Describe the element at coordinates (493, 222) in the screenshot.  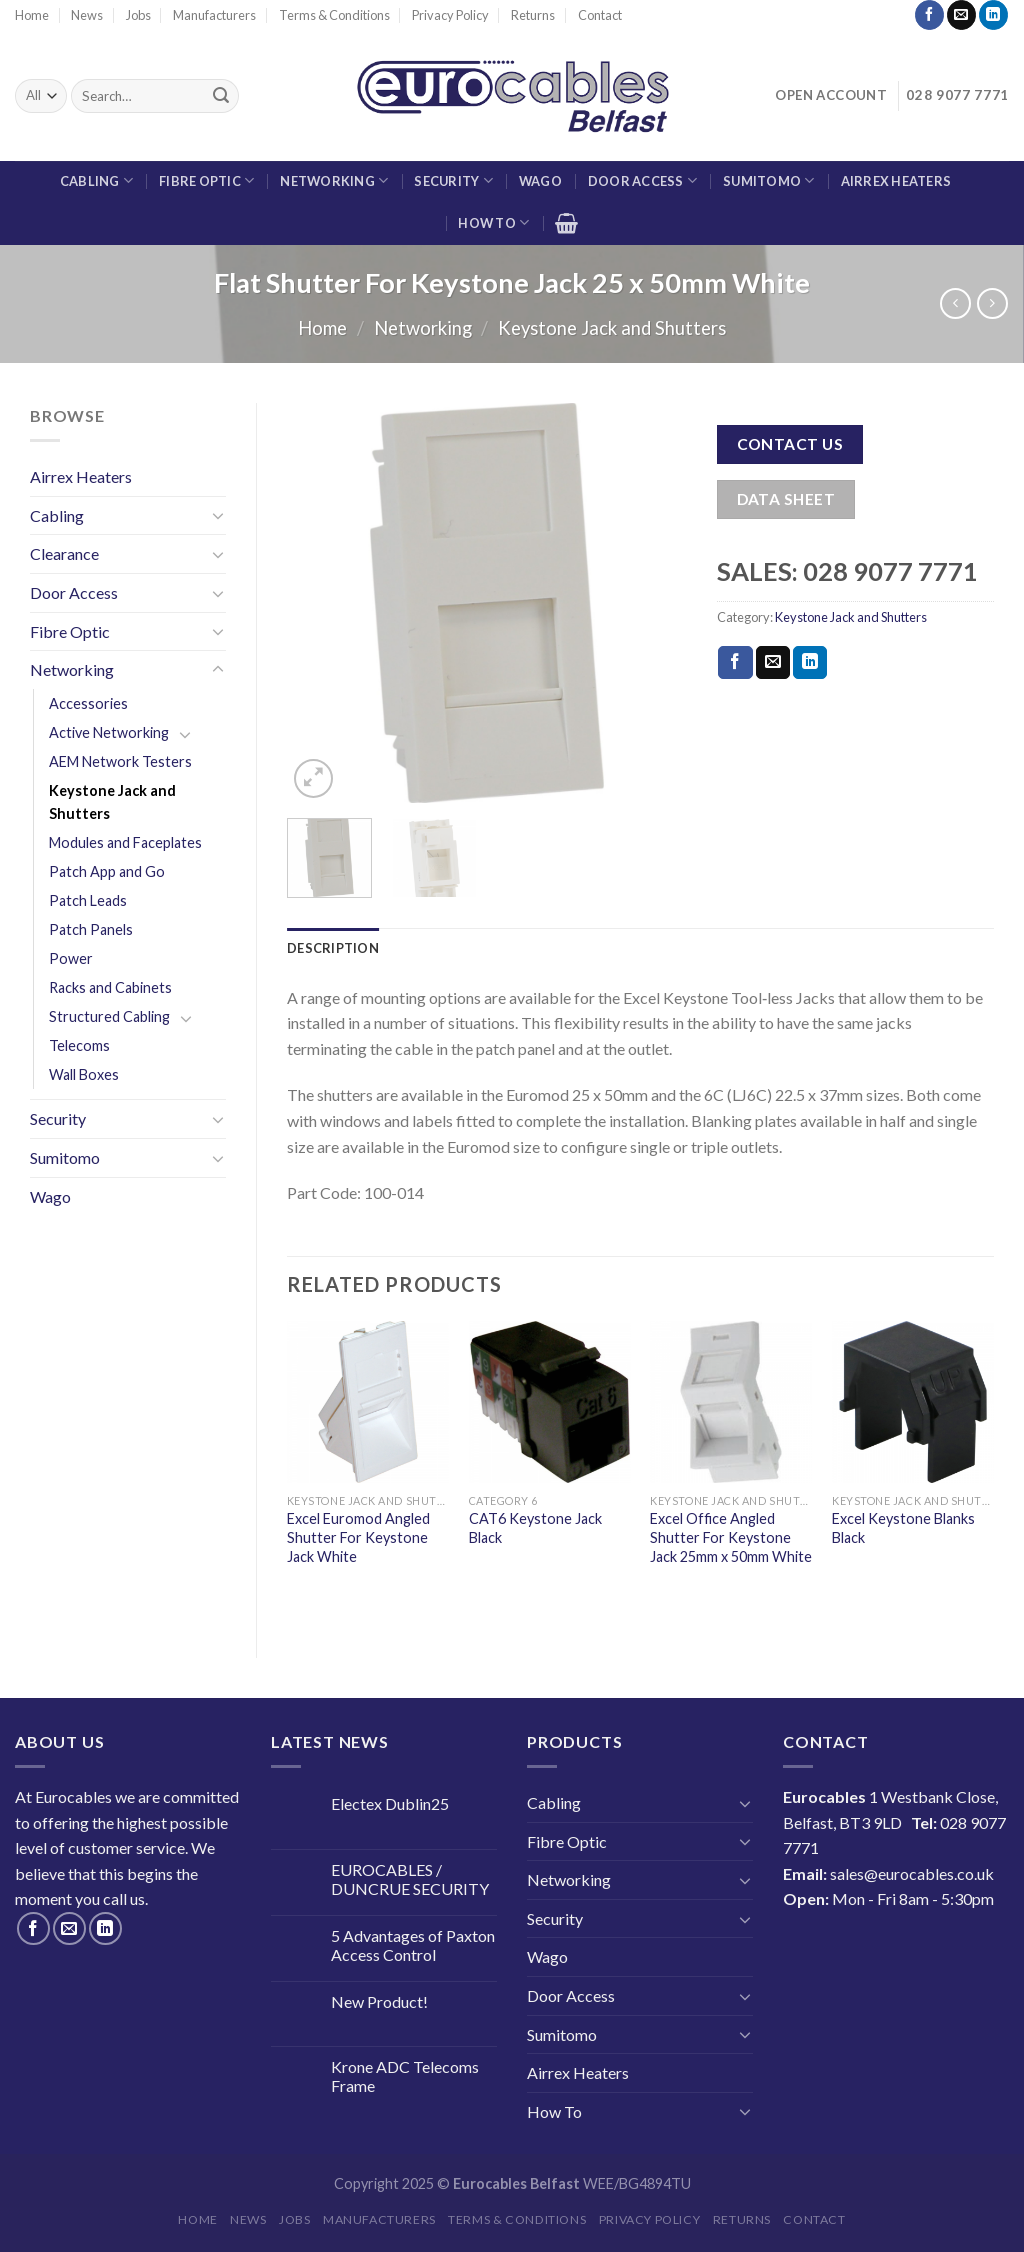
I see `How To` at that location.